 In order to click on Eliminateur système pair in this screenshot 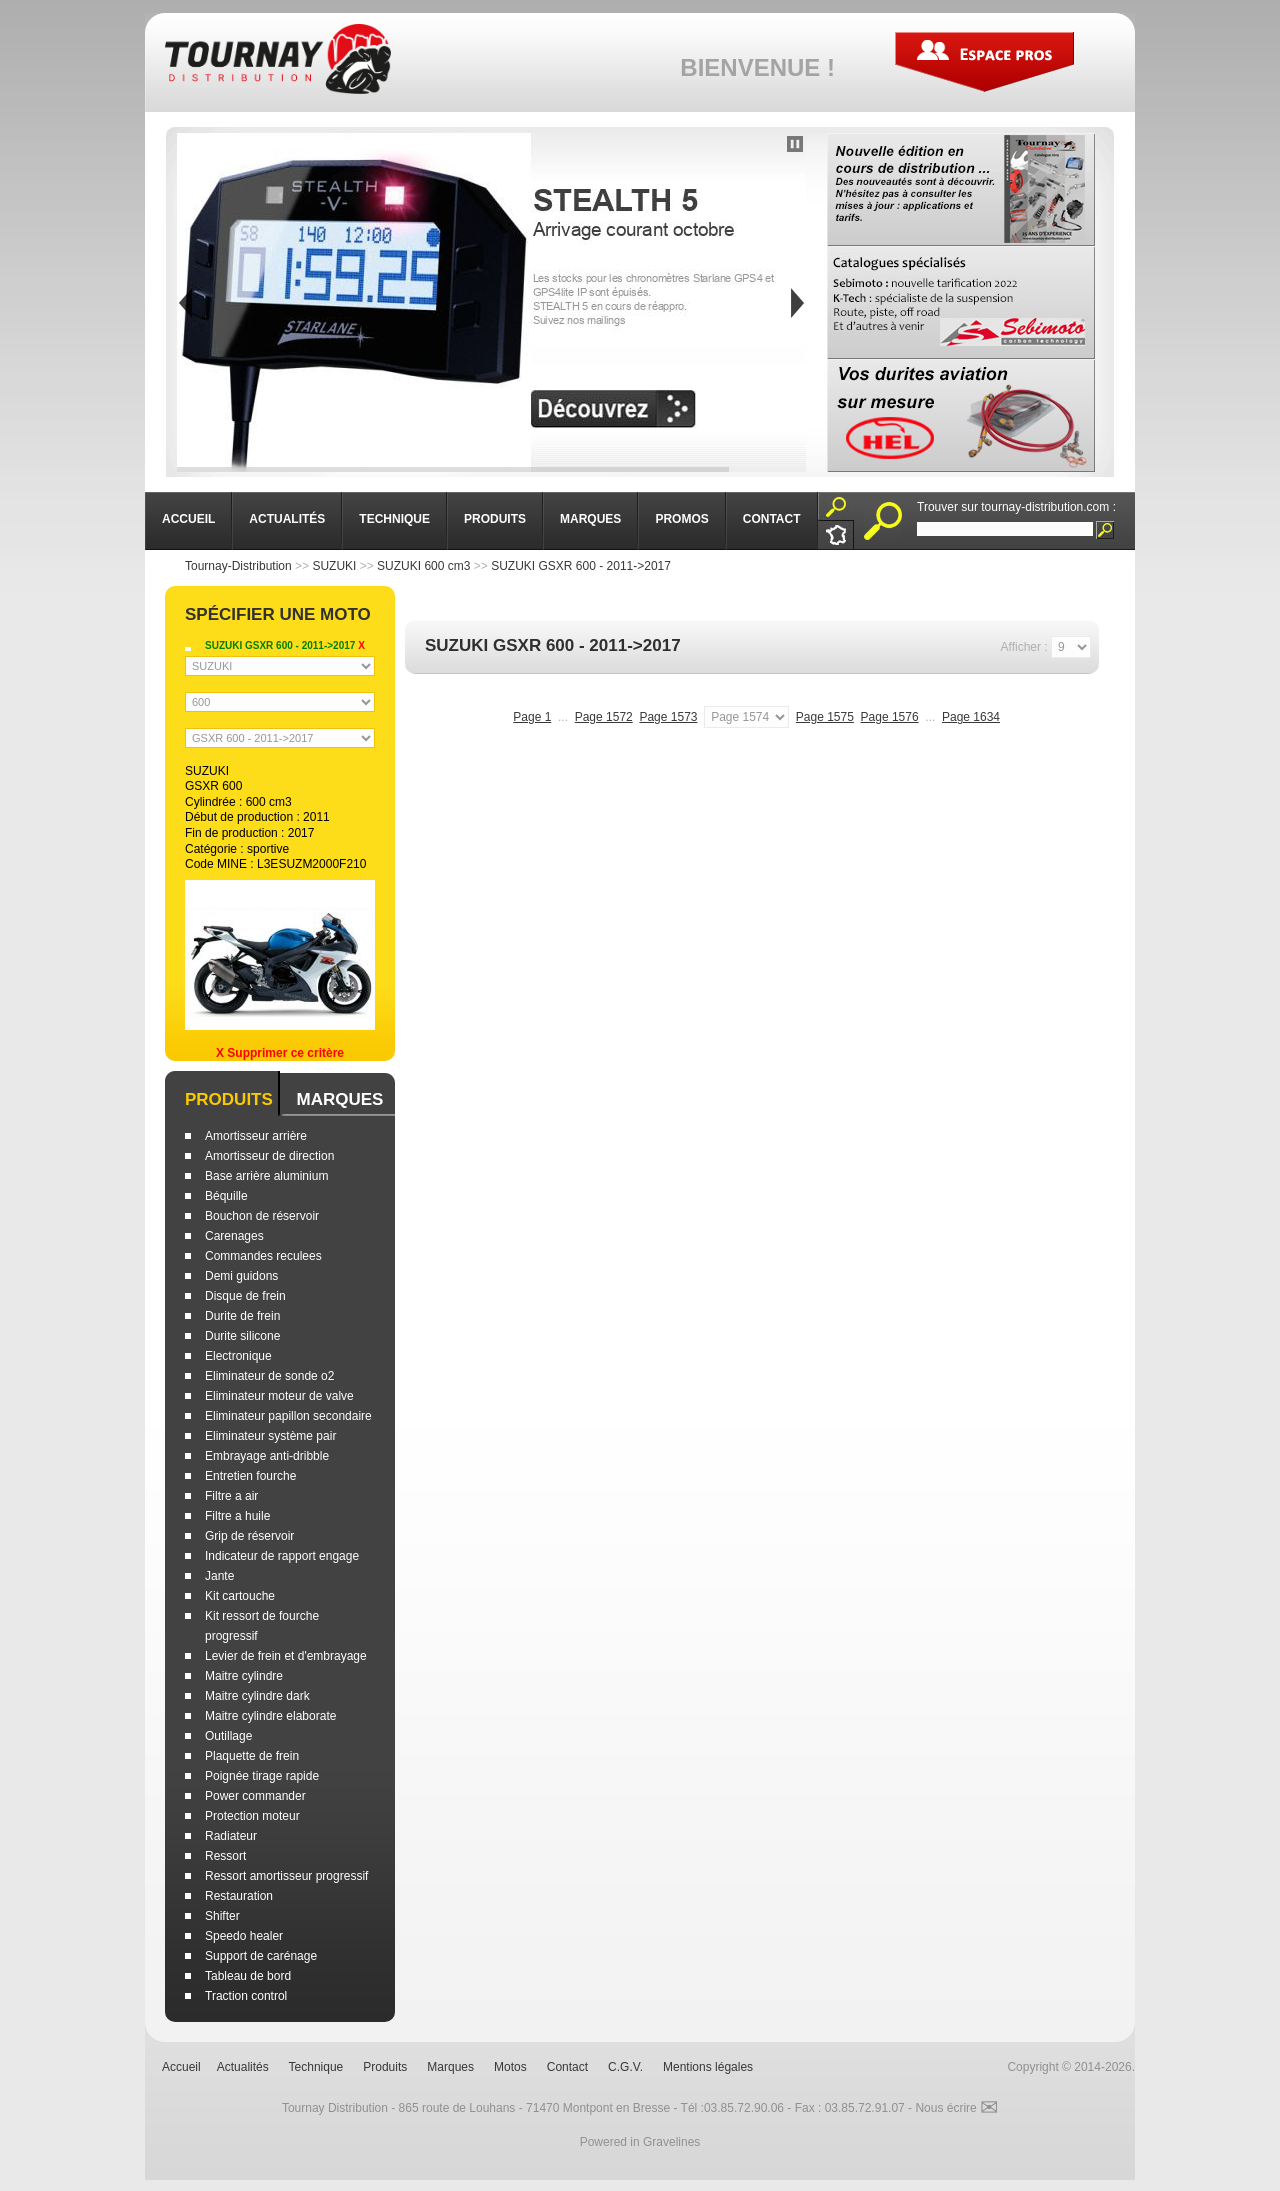, I will do `click(270, 1436)`.